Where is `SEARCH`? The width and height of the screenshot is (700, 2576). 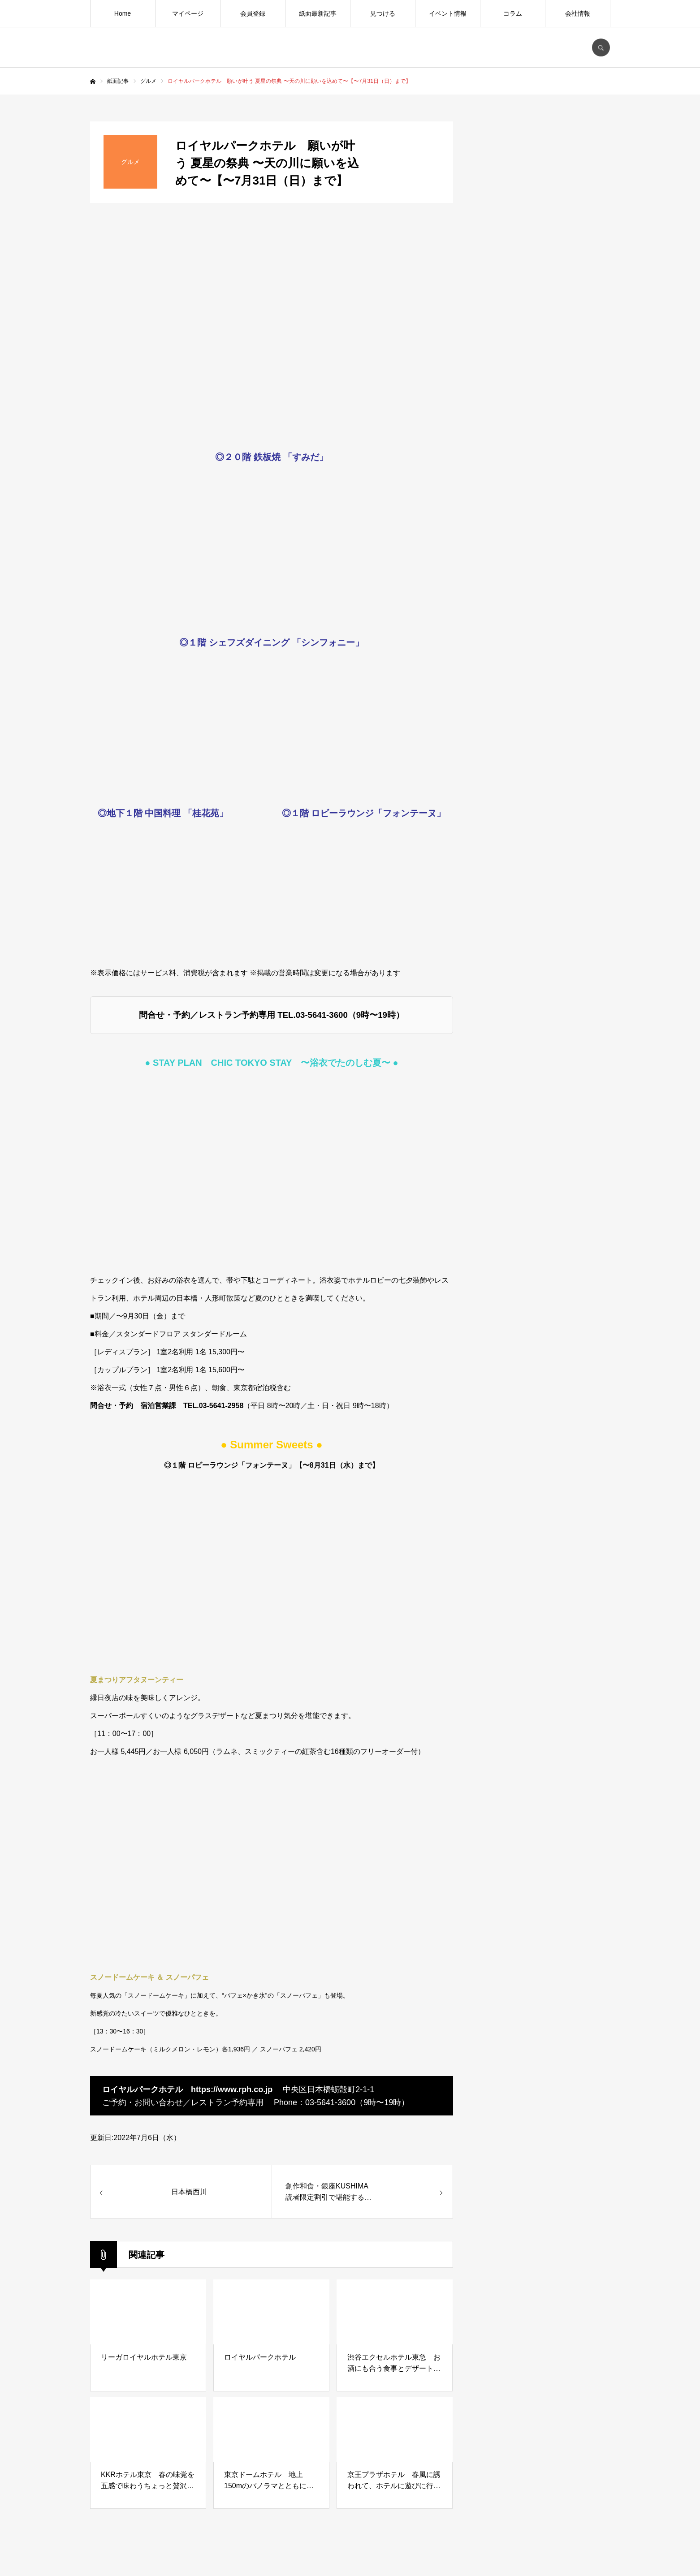
SEARCH is located at coordinates (601, 47).